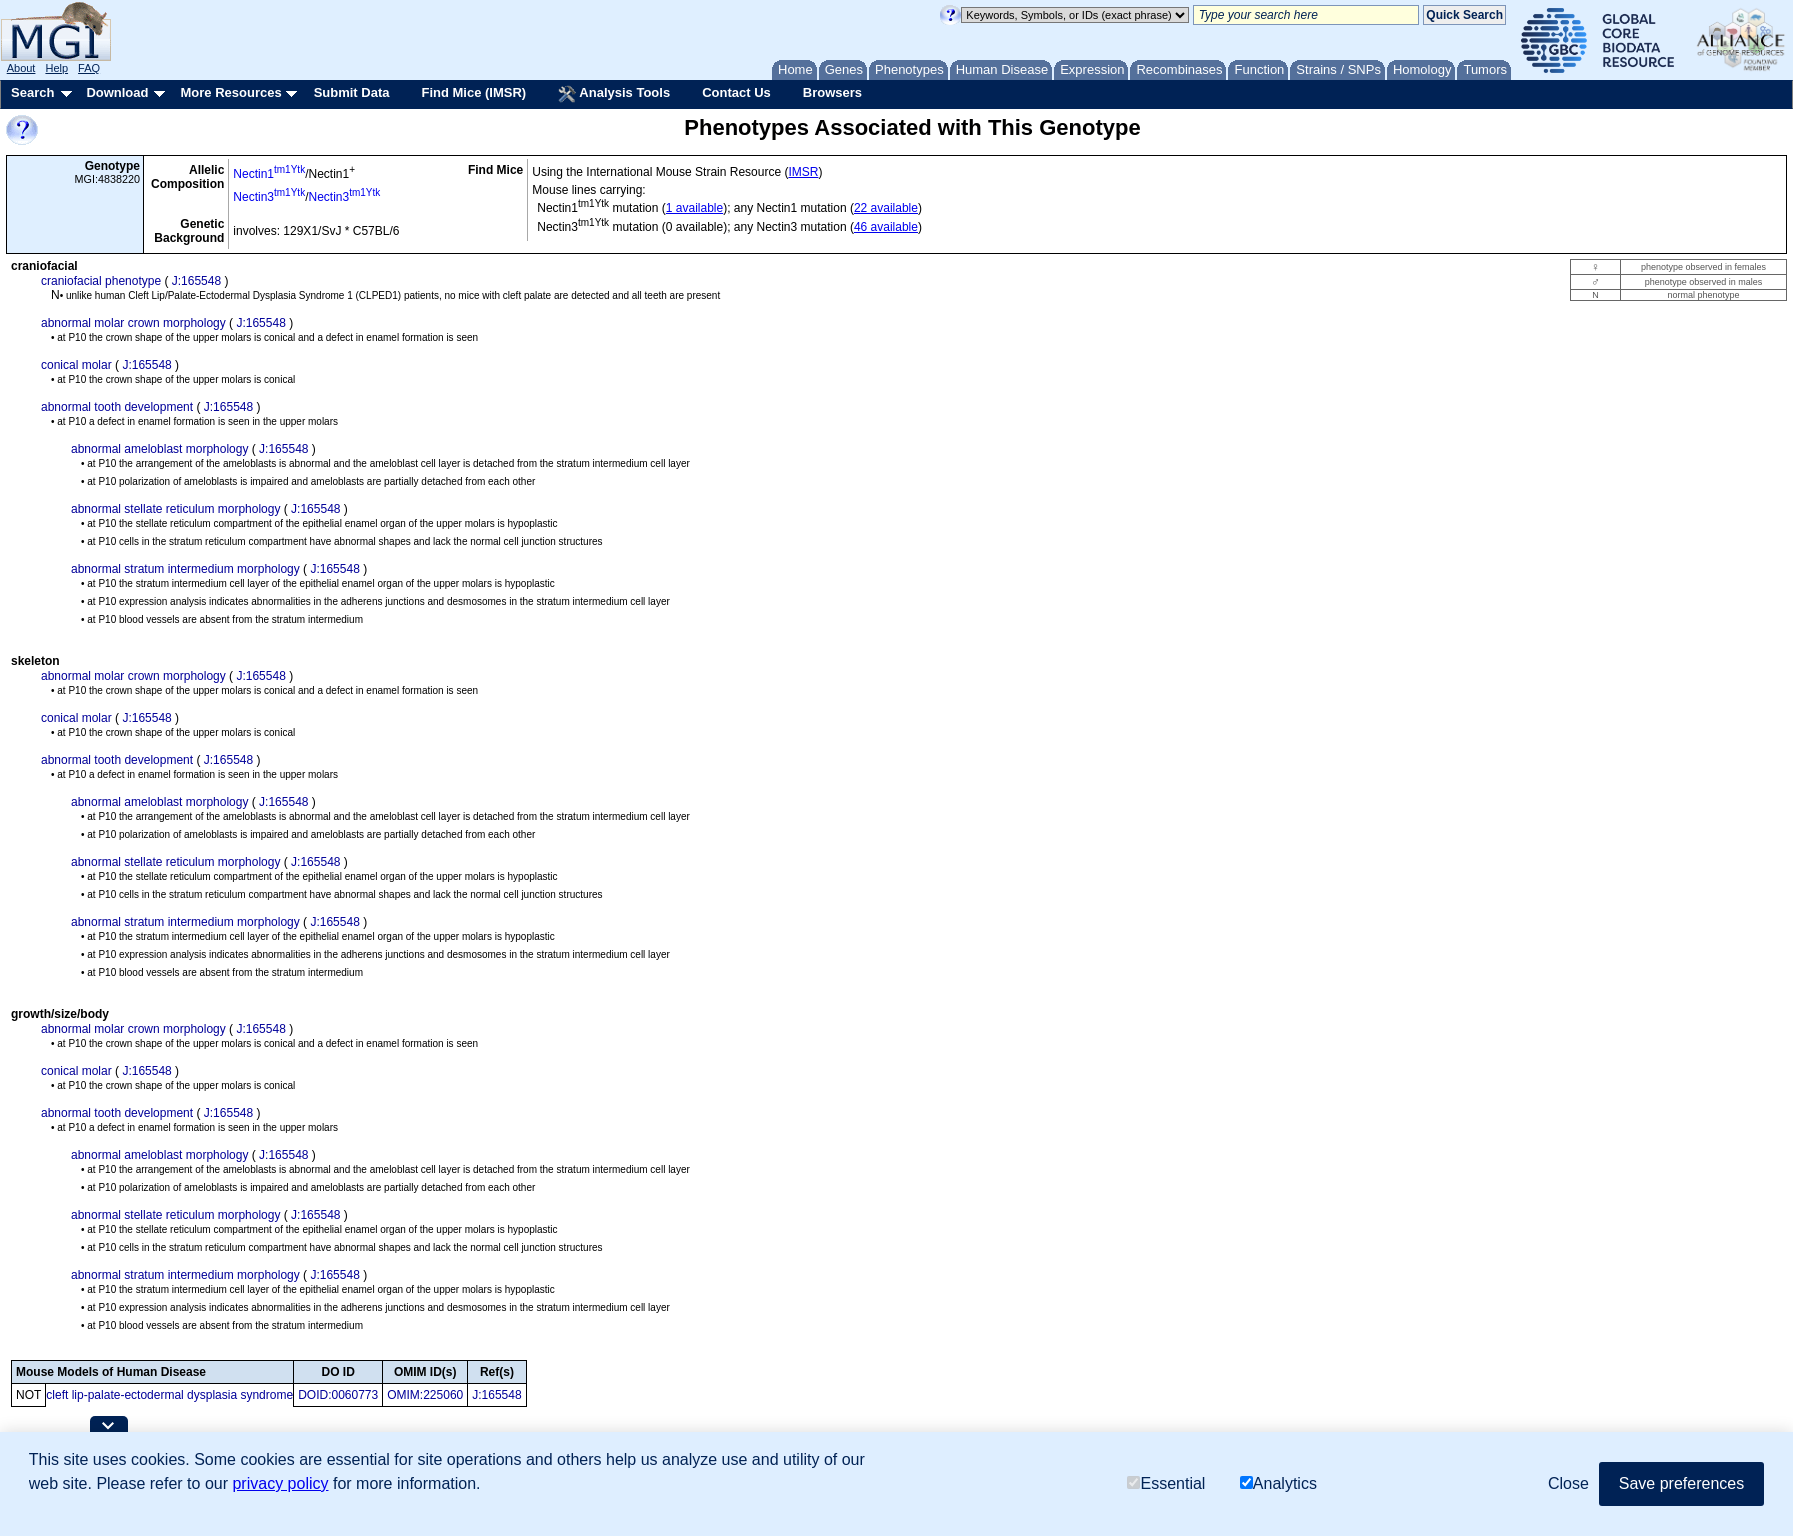 The image size is (1793, 1536). Describe the element at coordinates (32, 92) in the screenshot. I see `Search` at that location.